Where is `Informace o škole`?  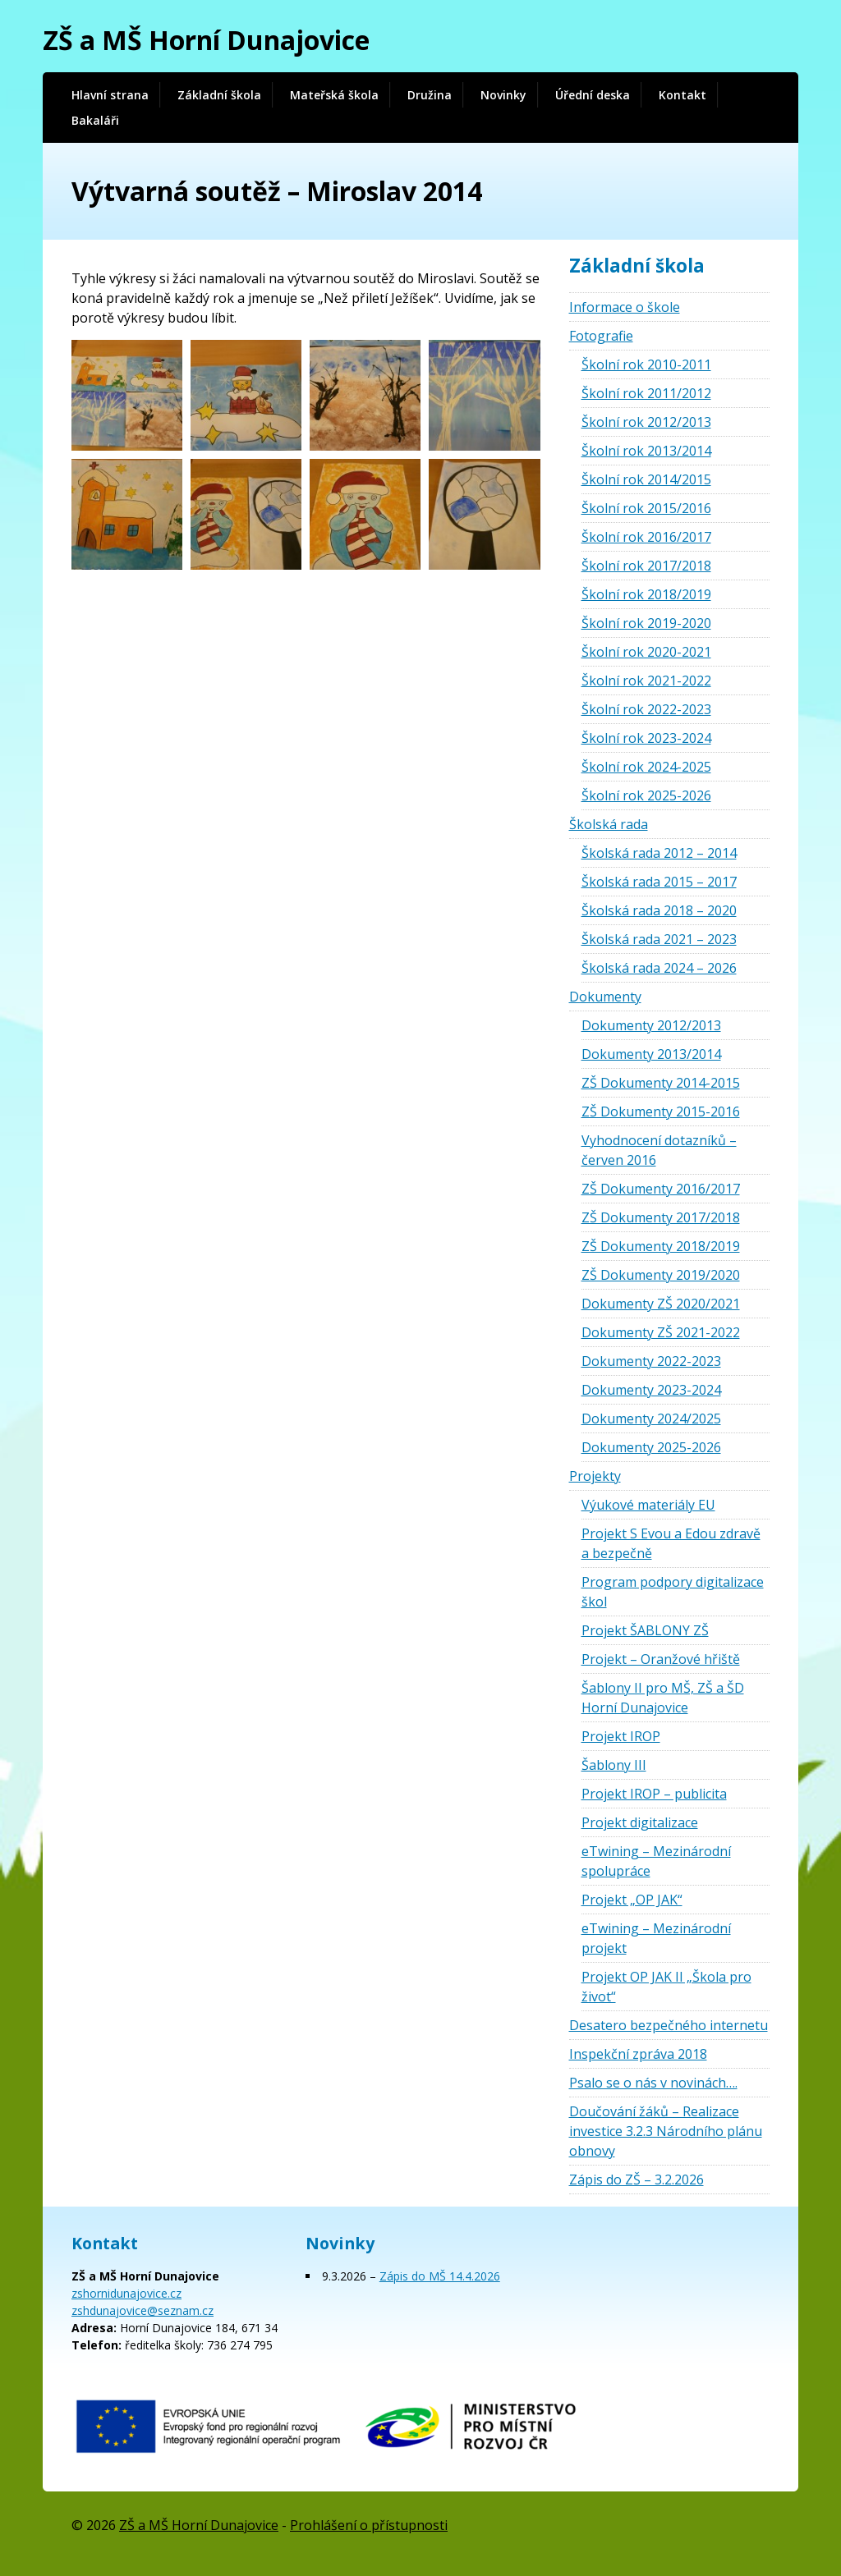 Informace o škole is located at coordinates (624, 307).